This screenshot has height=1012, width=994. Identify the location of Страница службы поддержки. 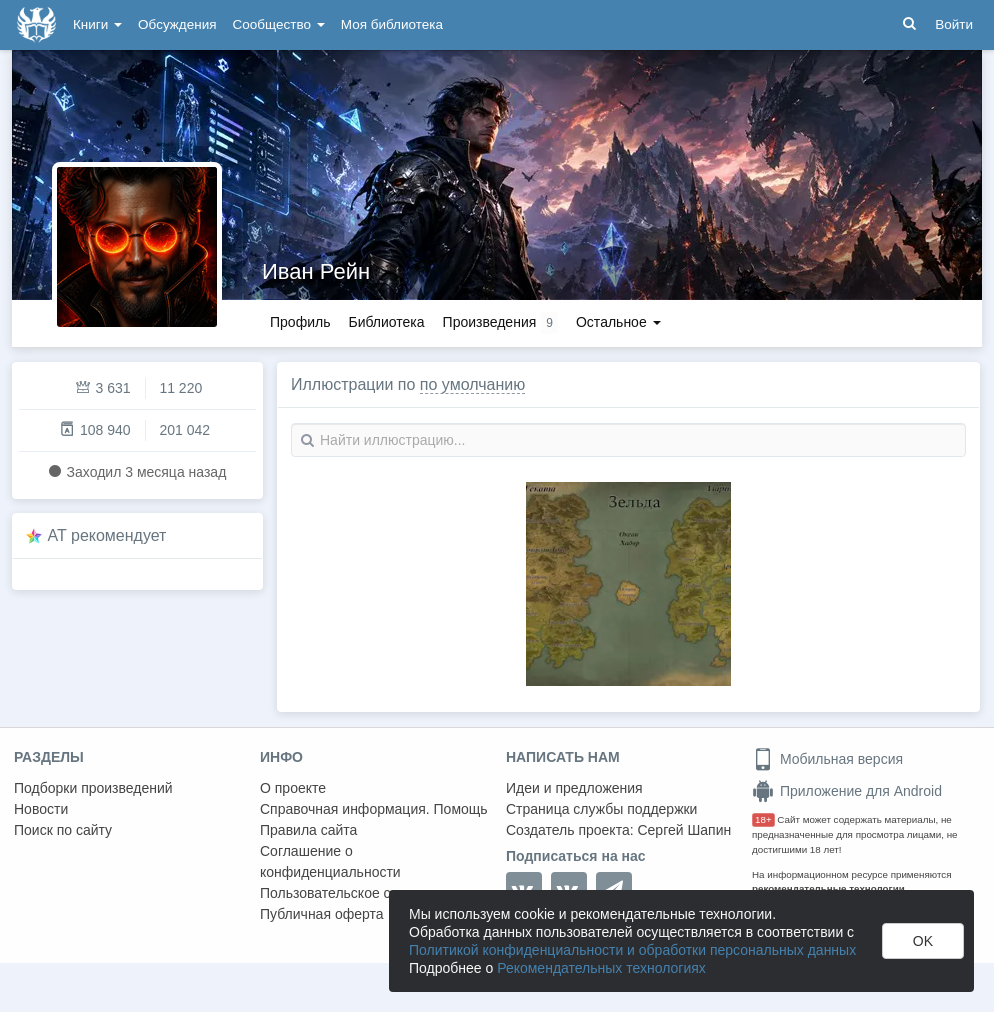
(601, 809).